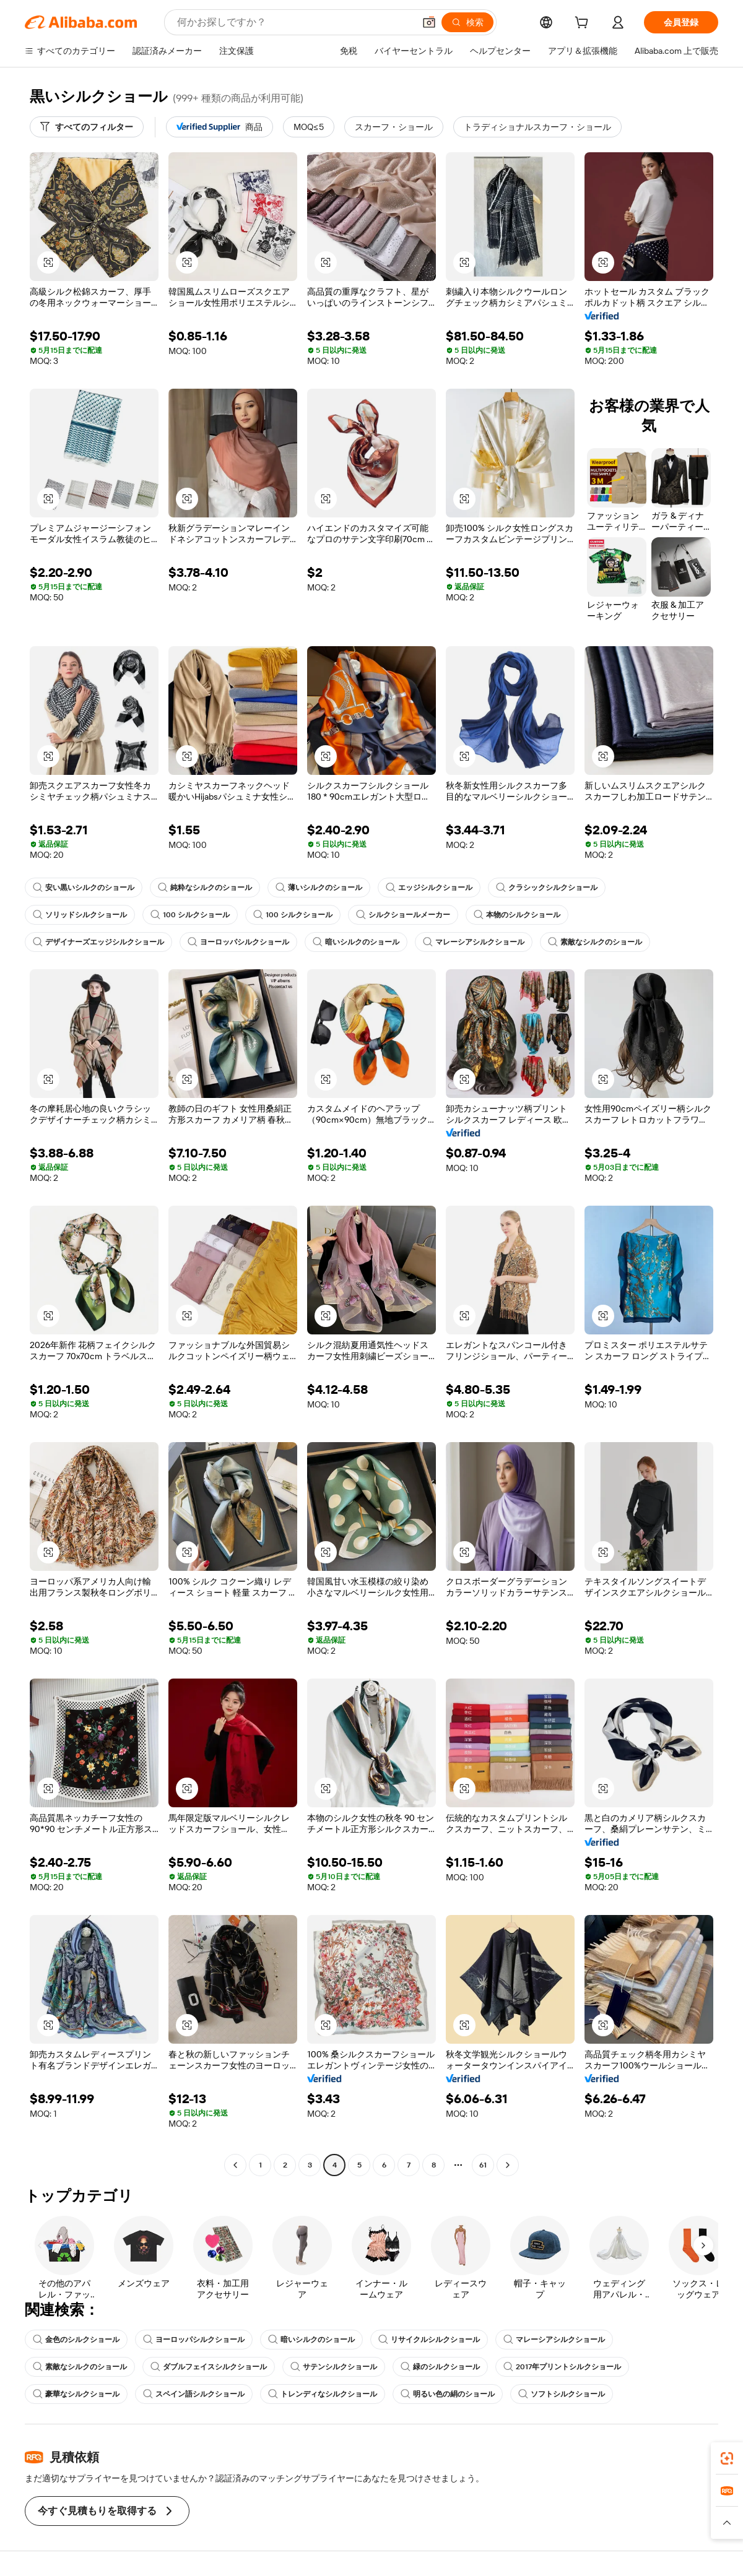  What do you see at coordinates (440, 2367) in the screenshot?
I see `緑のシルクショール` at bounding box center [440, 2367].